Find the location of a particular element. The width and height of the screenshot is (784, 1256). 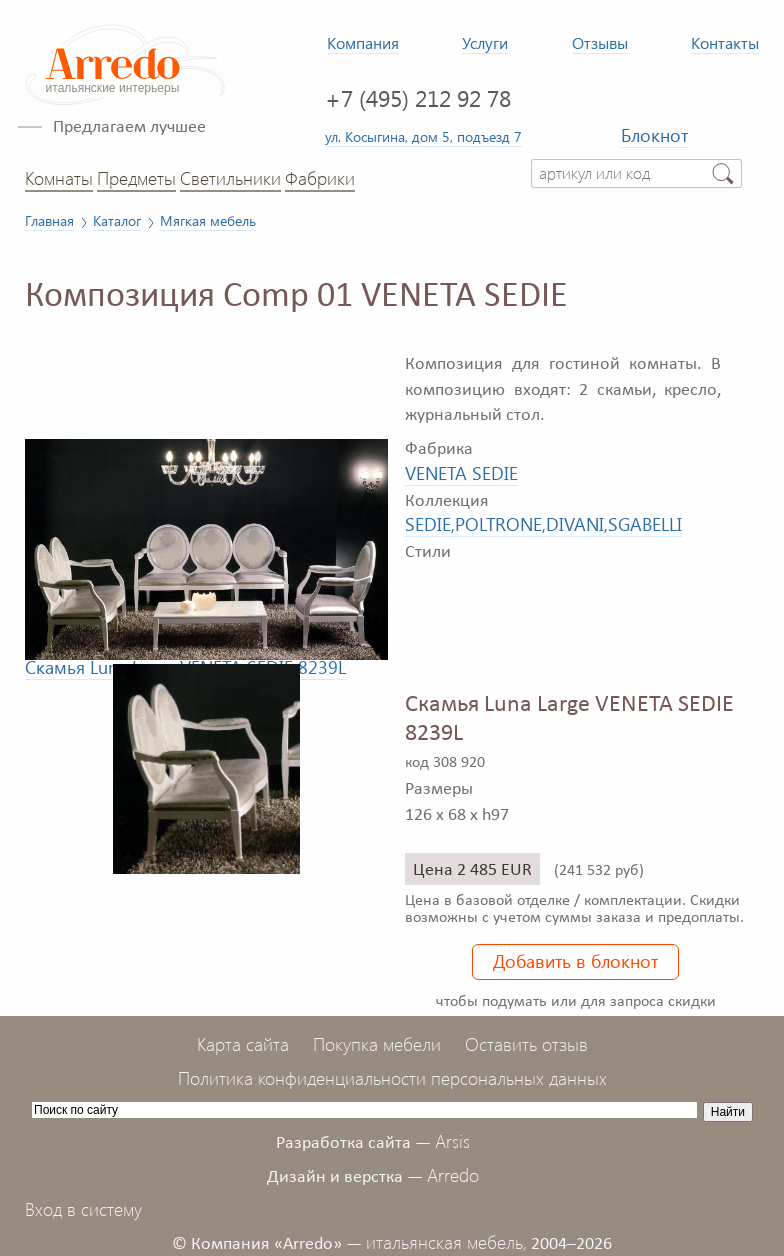

+7 (495) 212 92 78 is located at coordinates (418, 97).